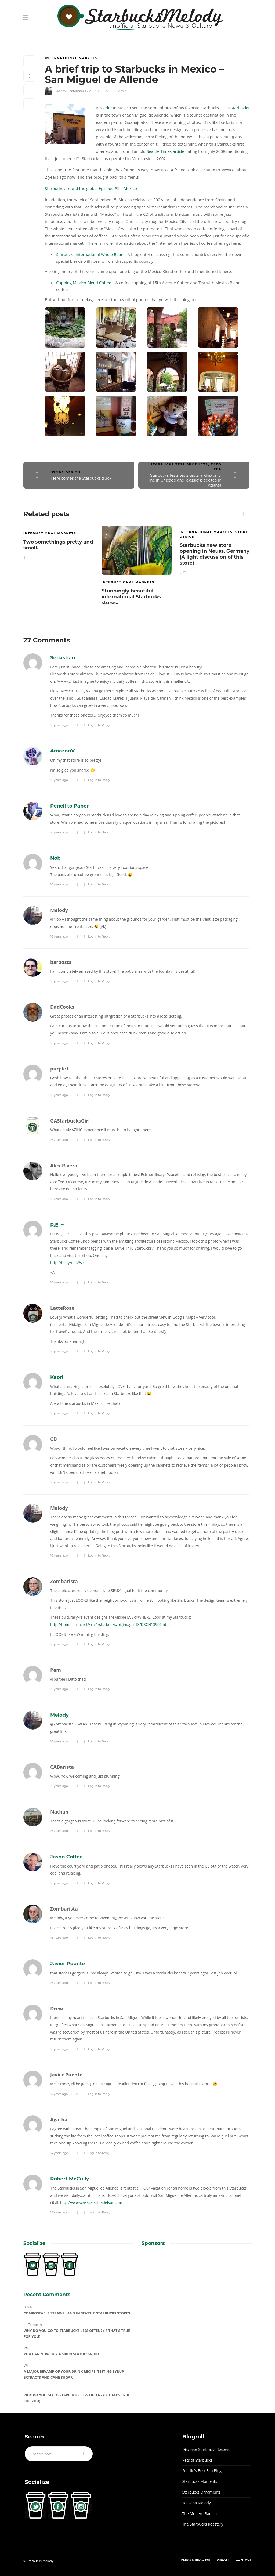  I want to click on 10, so click(183, 572).